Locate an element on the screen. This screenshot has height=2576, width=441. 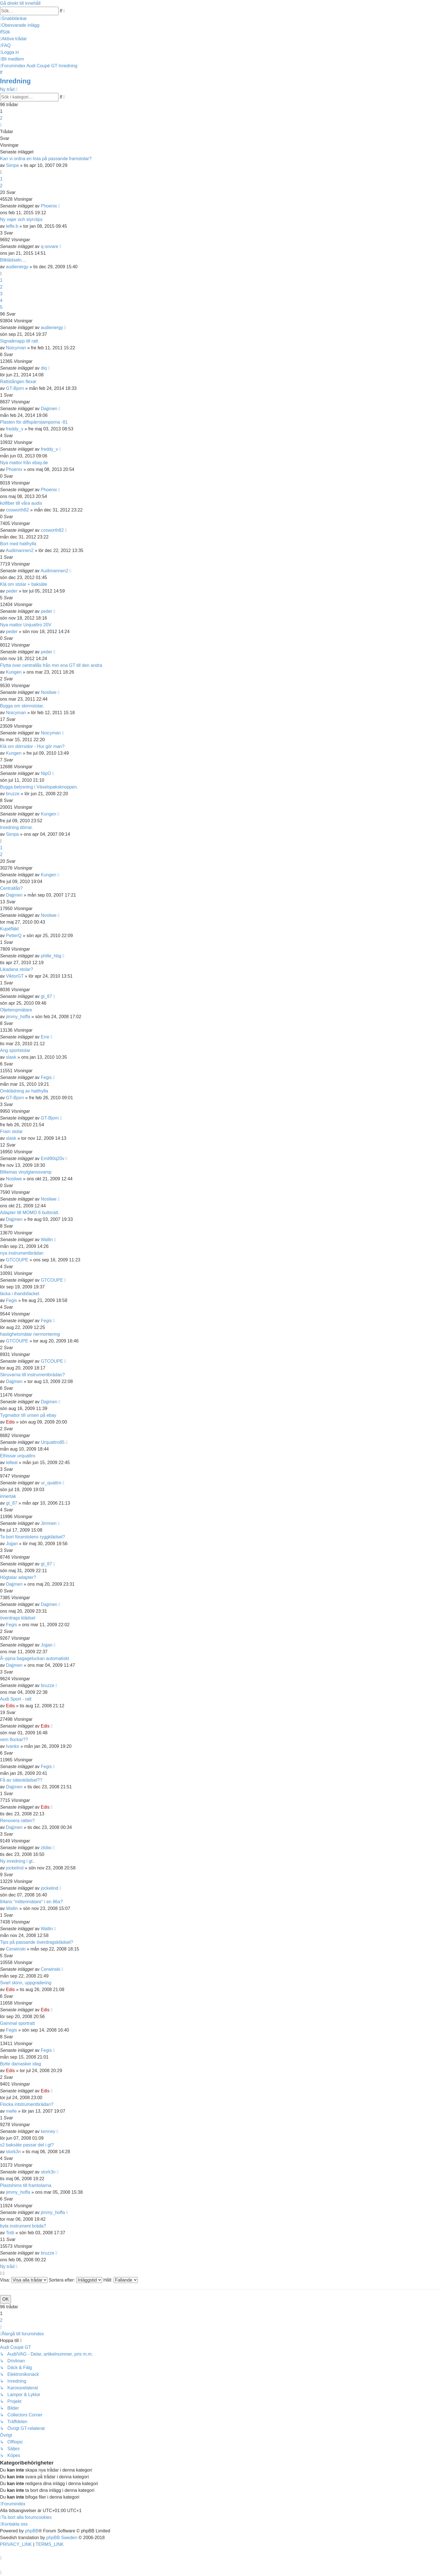
Oljetempmätare is located at coordinates (16, 1009).